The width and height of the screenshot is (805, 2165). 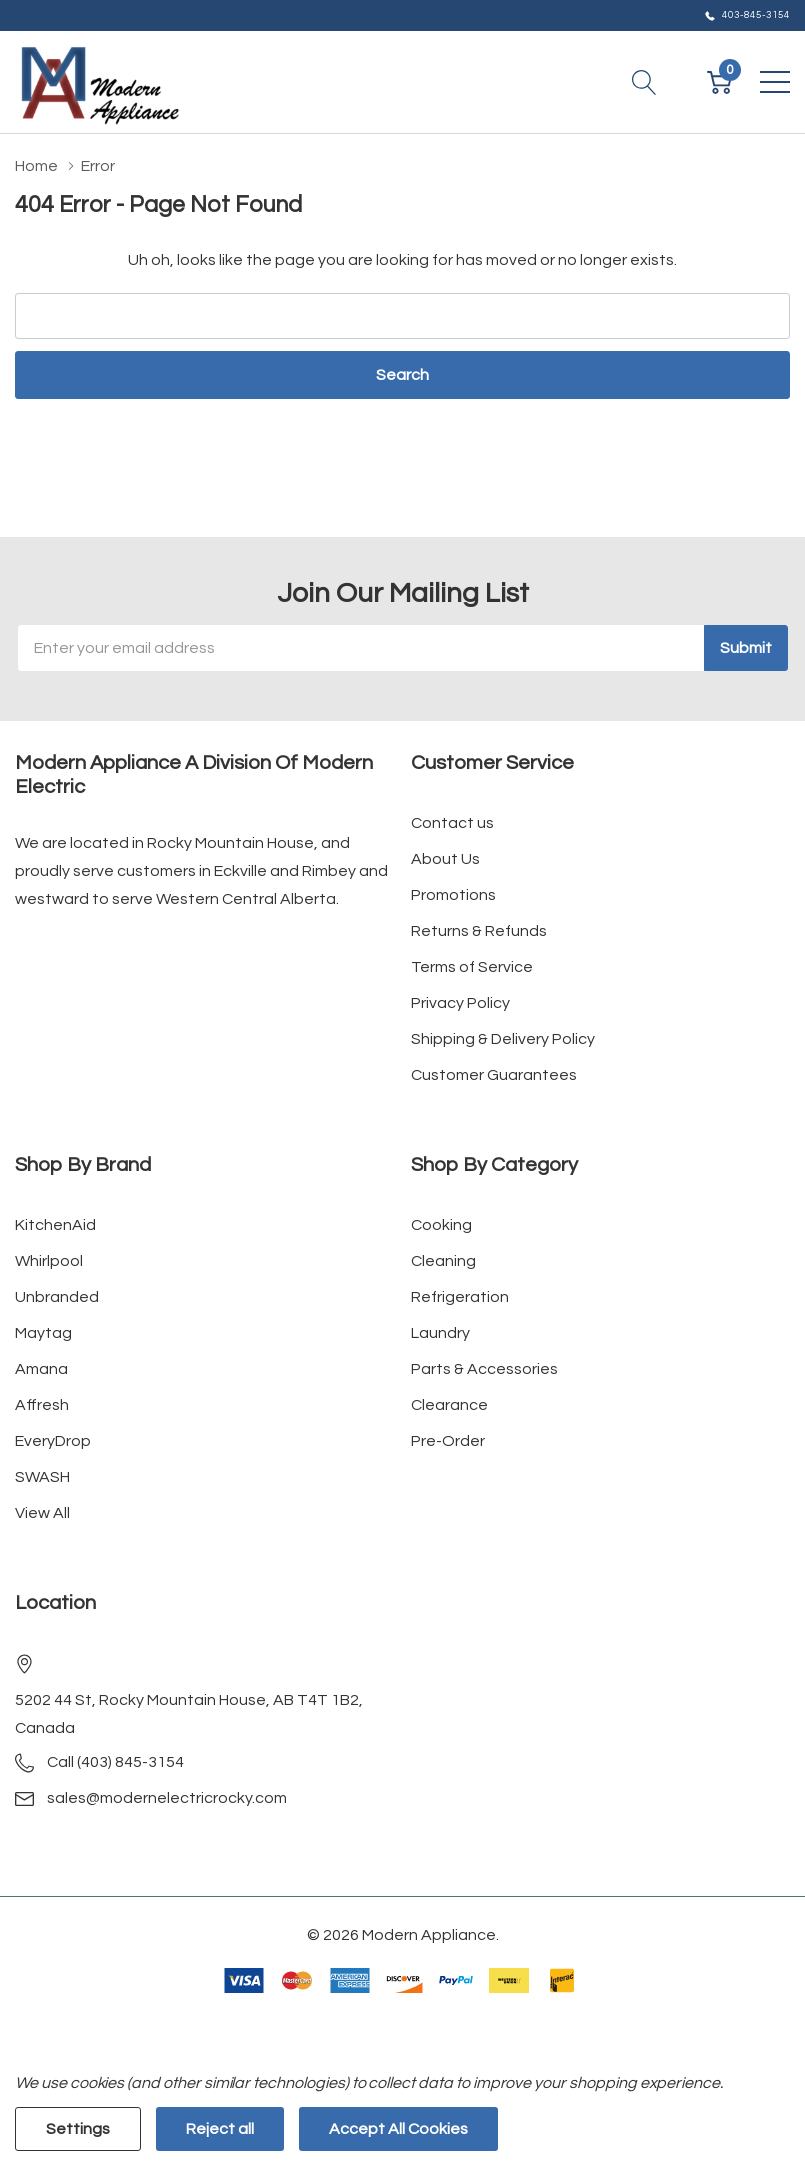 What do you see at coordinates (78, 2129) in the screenshot?
I see `Settings` at bounding box center [78, 2129].